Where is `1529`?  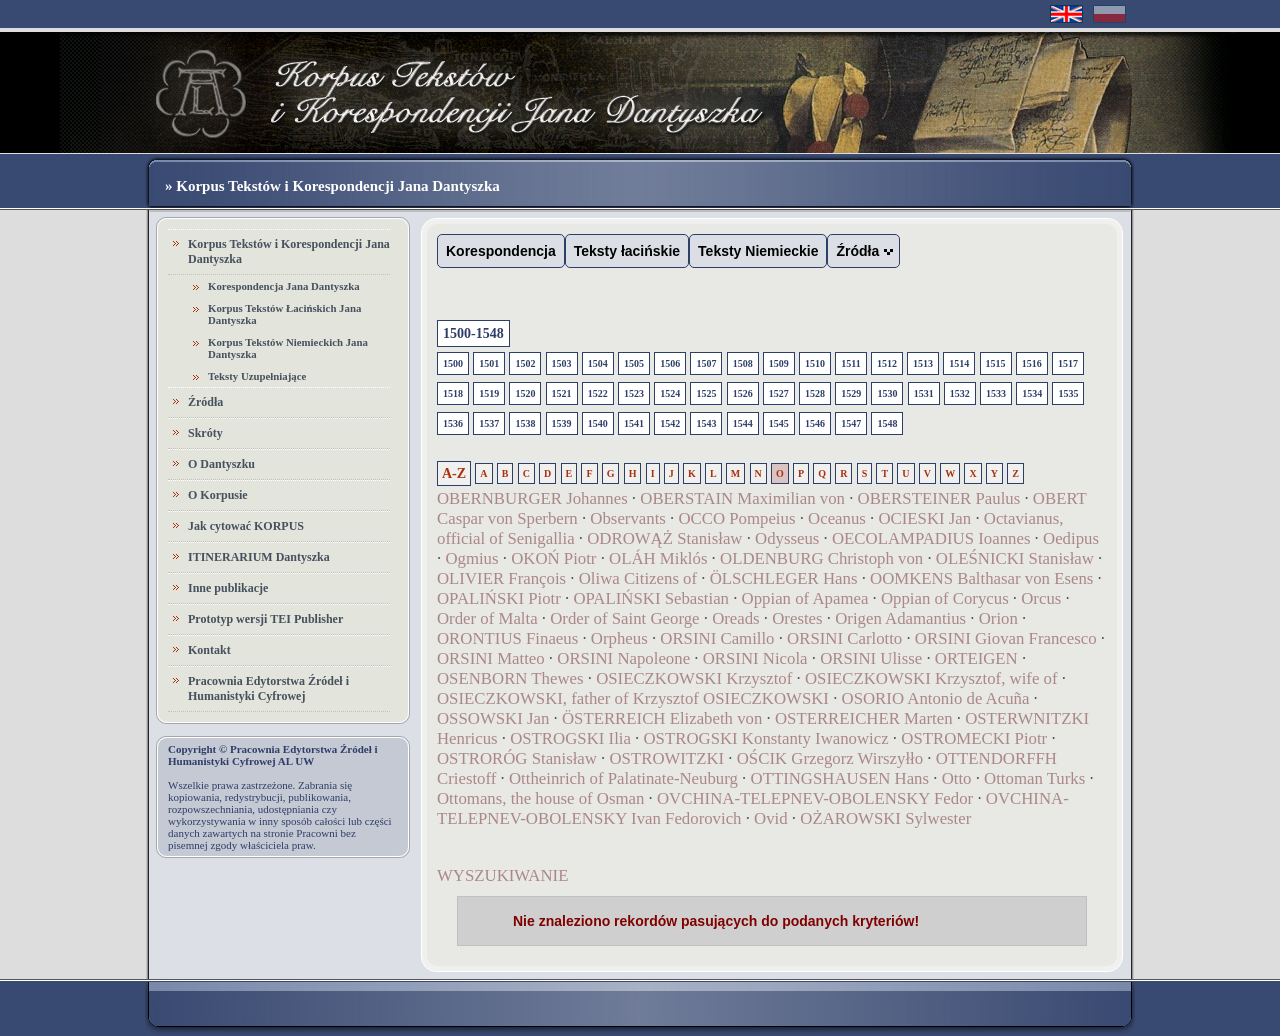
1529 is located at coordinates (851, 393).